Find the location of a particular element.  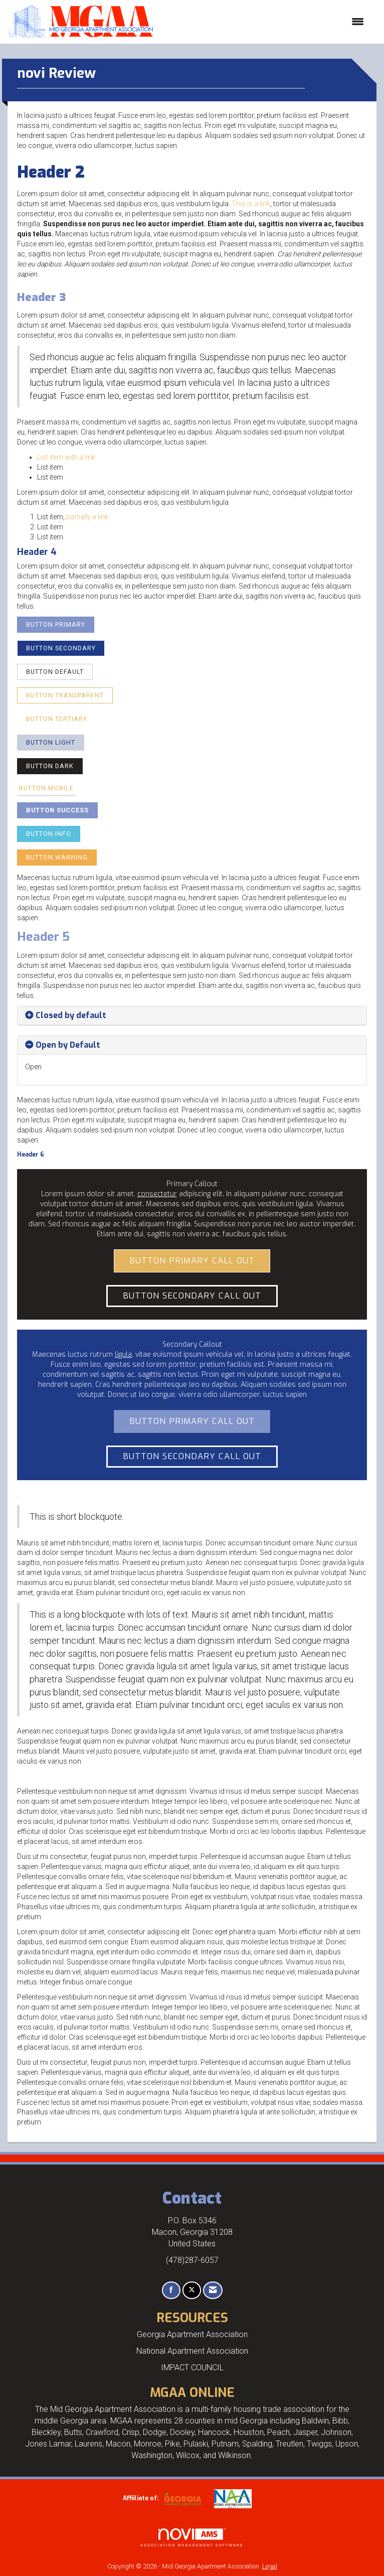

Legal is located at coordinates (269, 2566).